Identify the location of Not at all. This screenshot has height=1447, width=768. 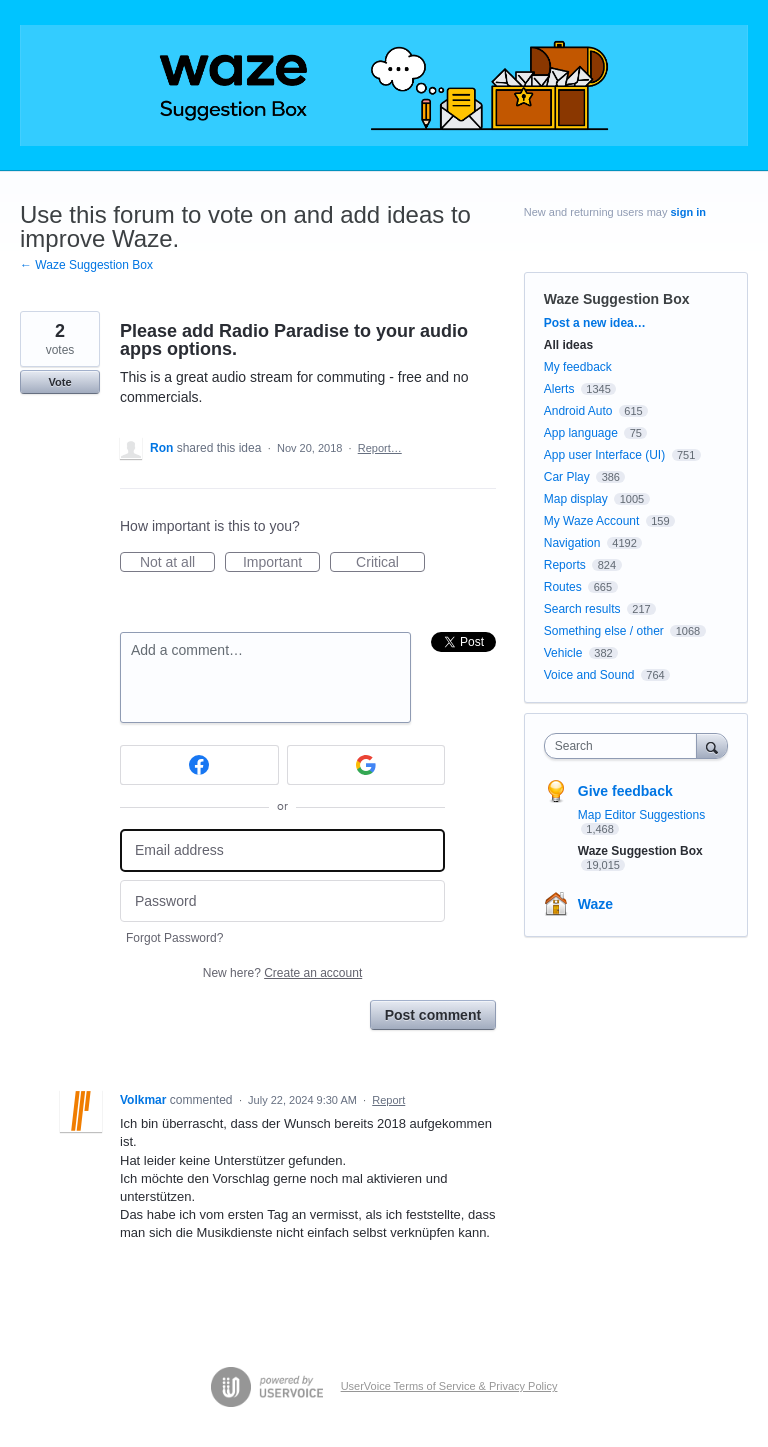
(177, 563).